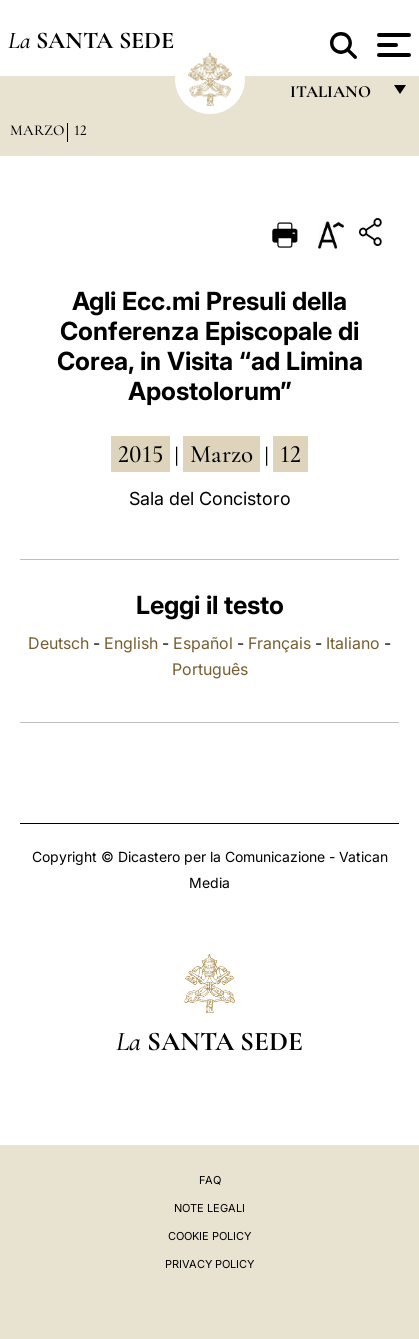  I want to click on Cookie Policy, so click(209, 1236).